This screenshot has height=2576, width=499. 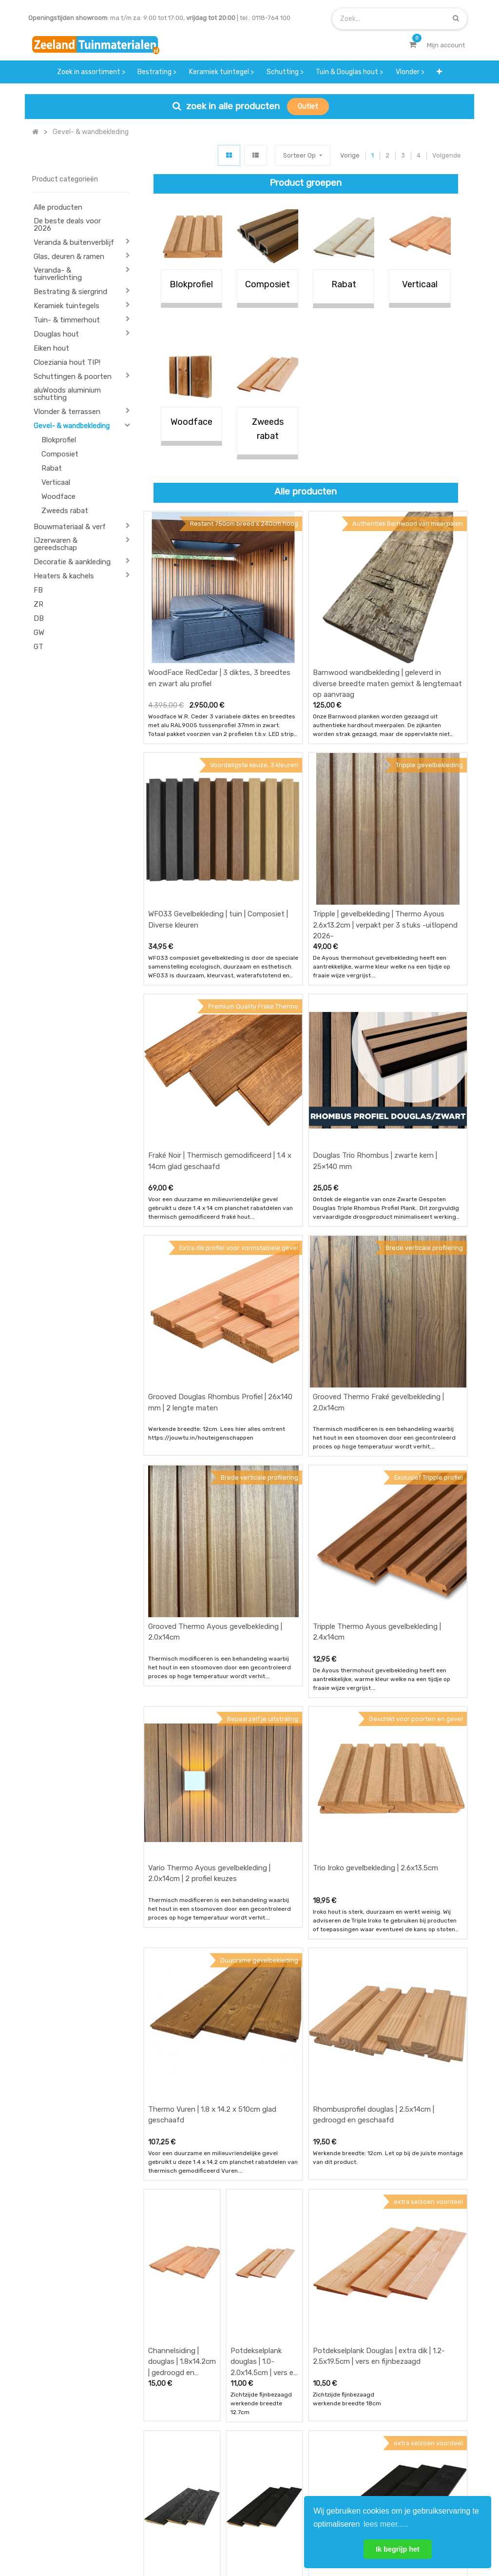 I want to click on Bedrijfsgegevens, so click(x=280, y=2536).